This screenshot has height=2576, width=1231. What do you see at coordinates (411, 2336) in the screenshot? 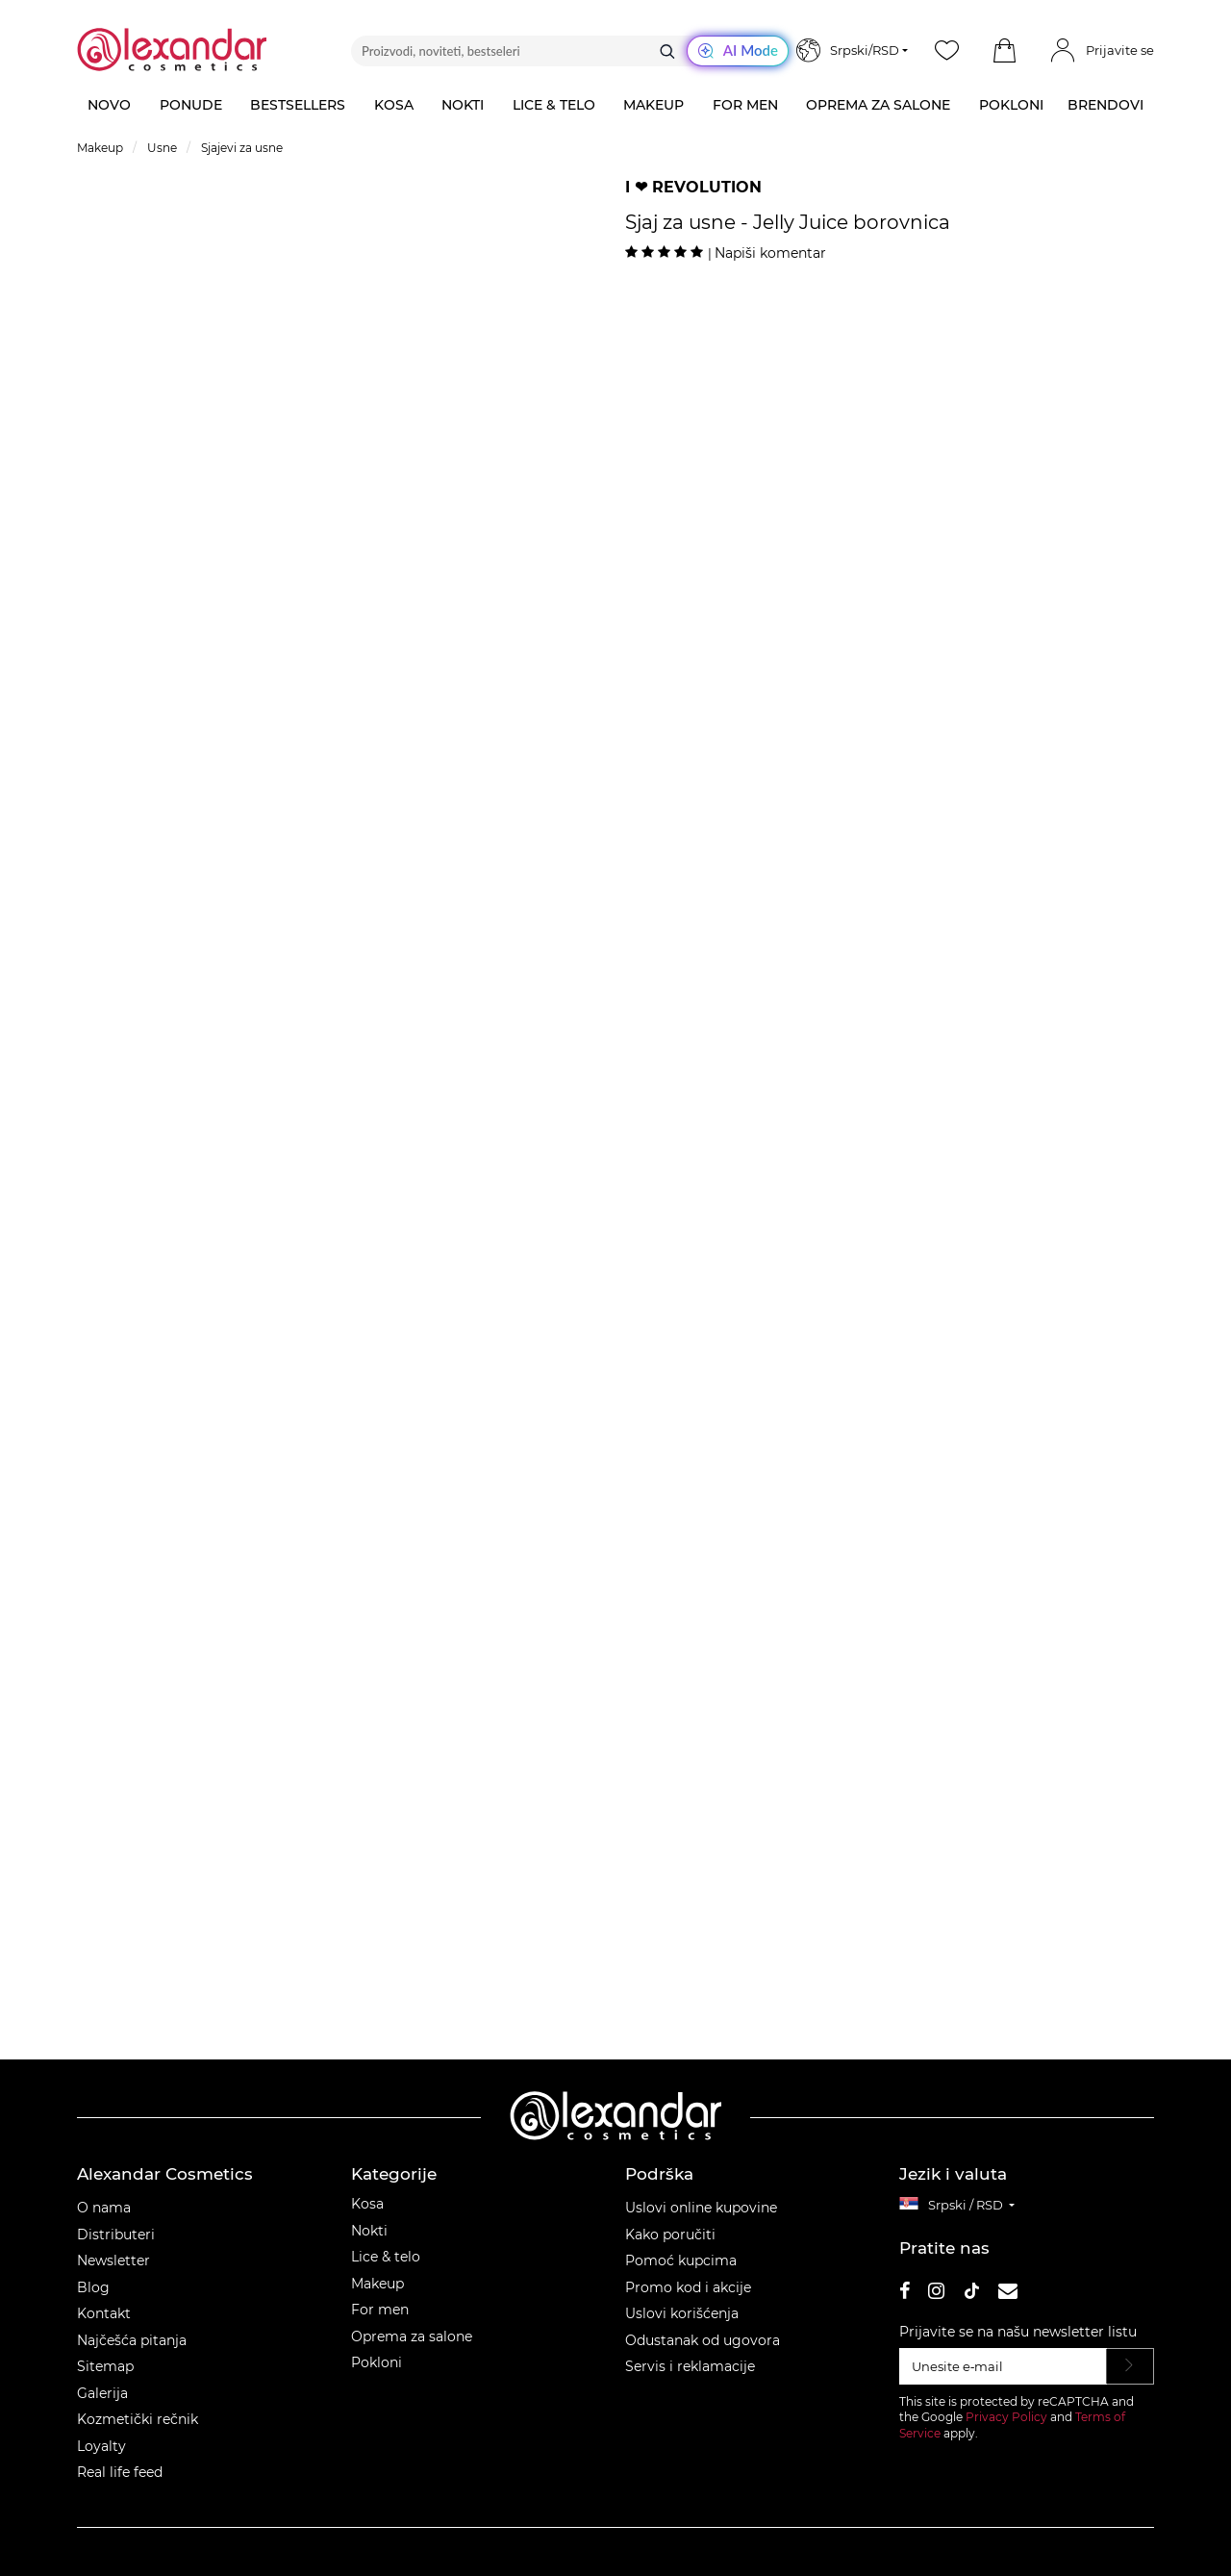
I see `Oprema za salone` at bounding box center [411, 2336].